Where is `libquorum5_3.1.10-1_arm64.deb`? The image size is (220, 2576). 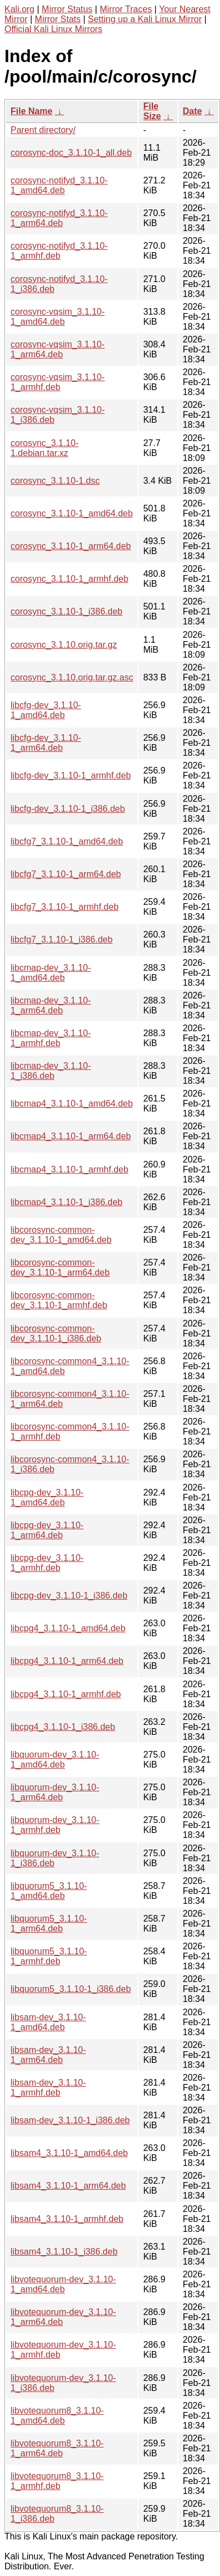
libquorum5_3.1.10-1_arm64.deb is located at coordinates (49, 1923).